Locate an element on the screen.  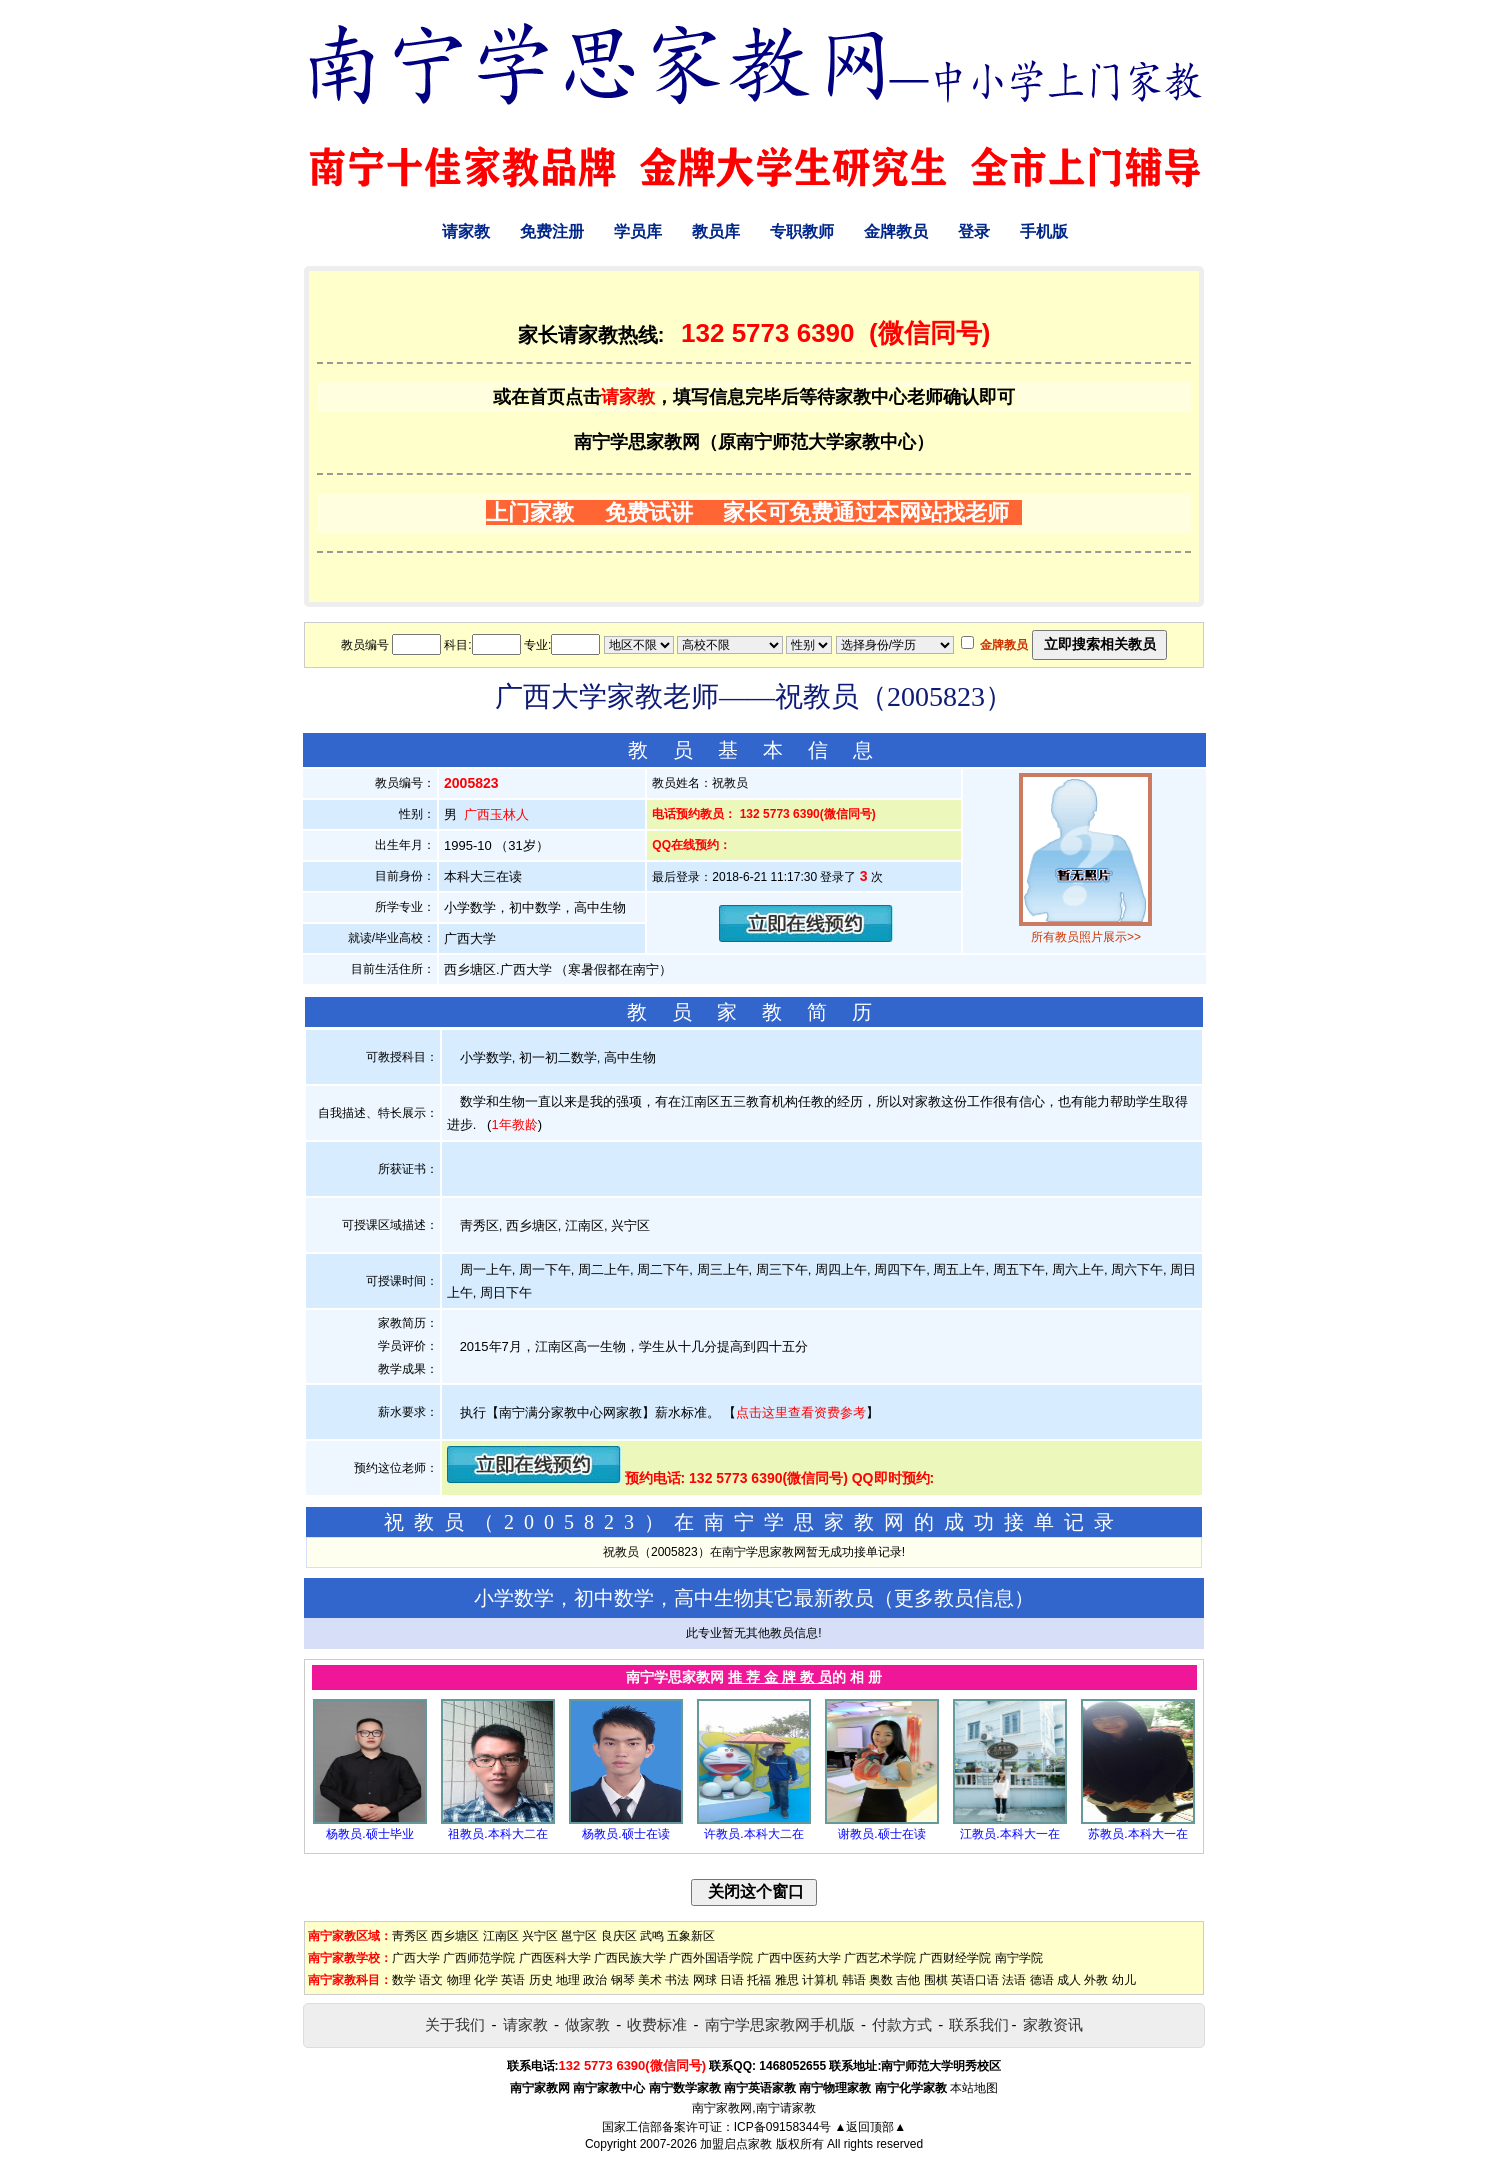
苏教员.本科大一在 is located at coordinates (1137, 1834).